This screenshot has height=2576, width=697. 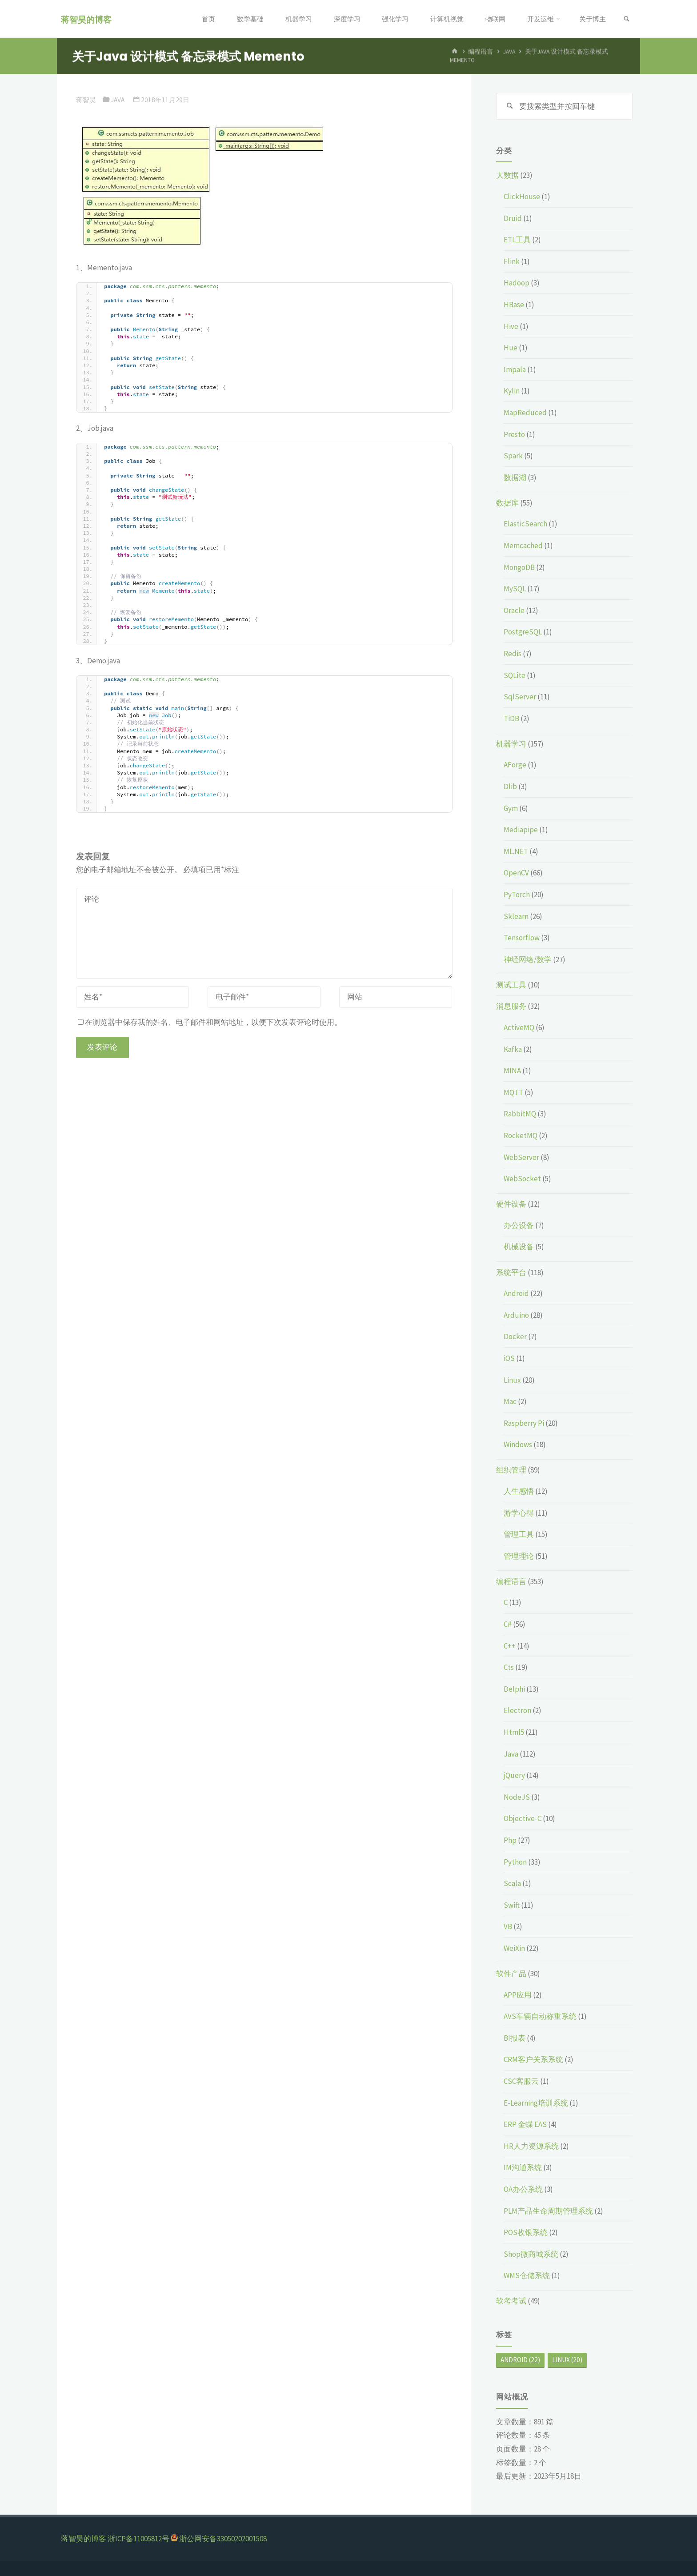 What do you see at coordinates (516, 1293) in the screenshot?
I see `Android` at bounding box center [516, 1293].